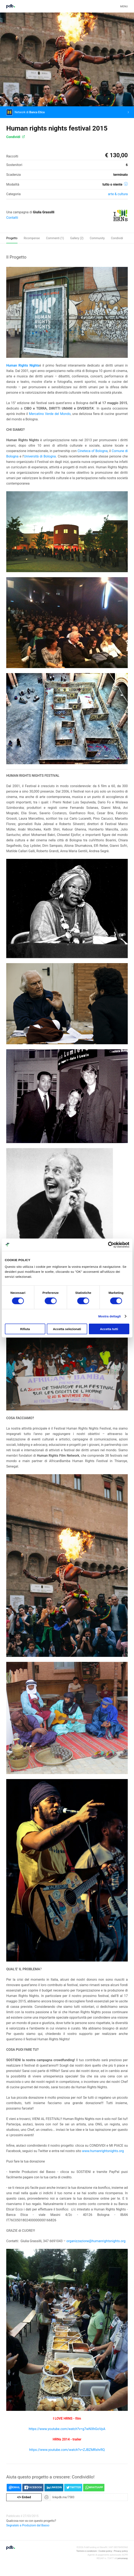 The image size is (134, 2576). I want to click on Termini e condizioni, so click(86, 2551).